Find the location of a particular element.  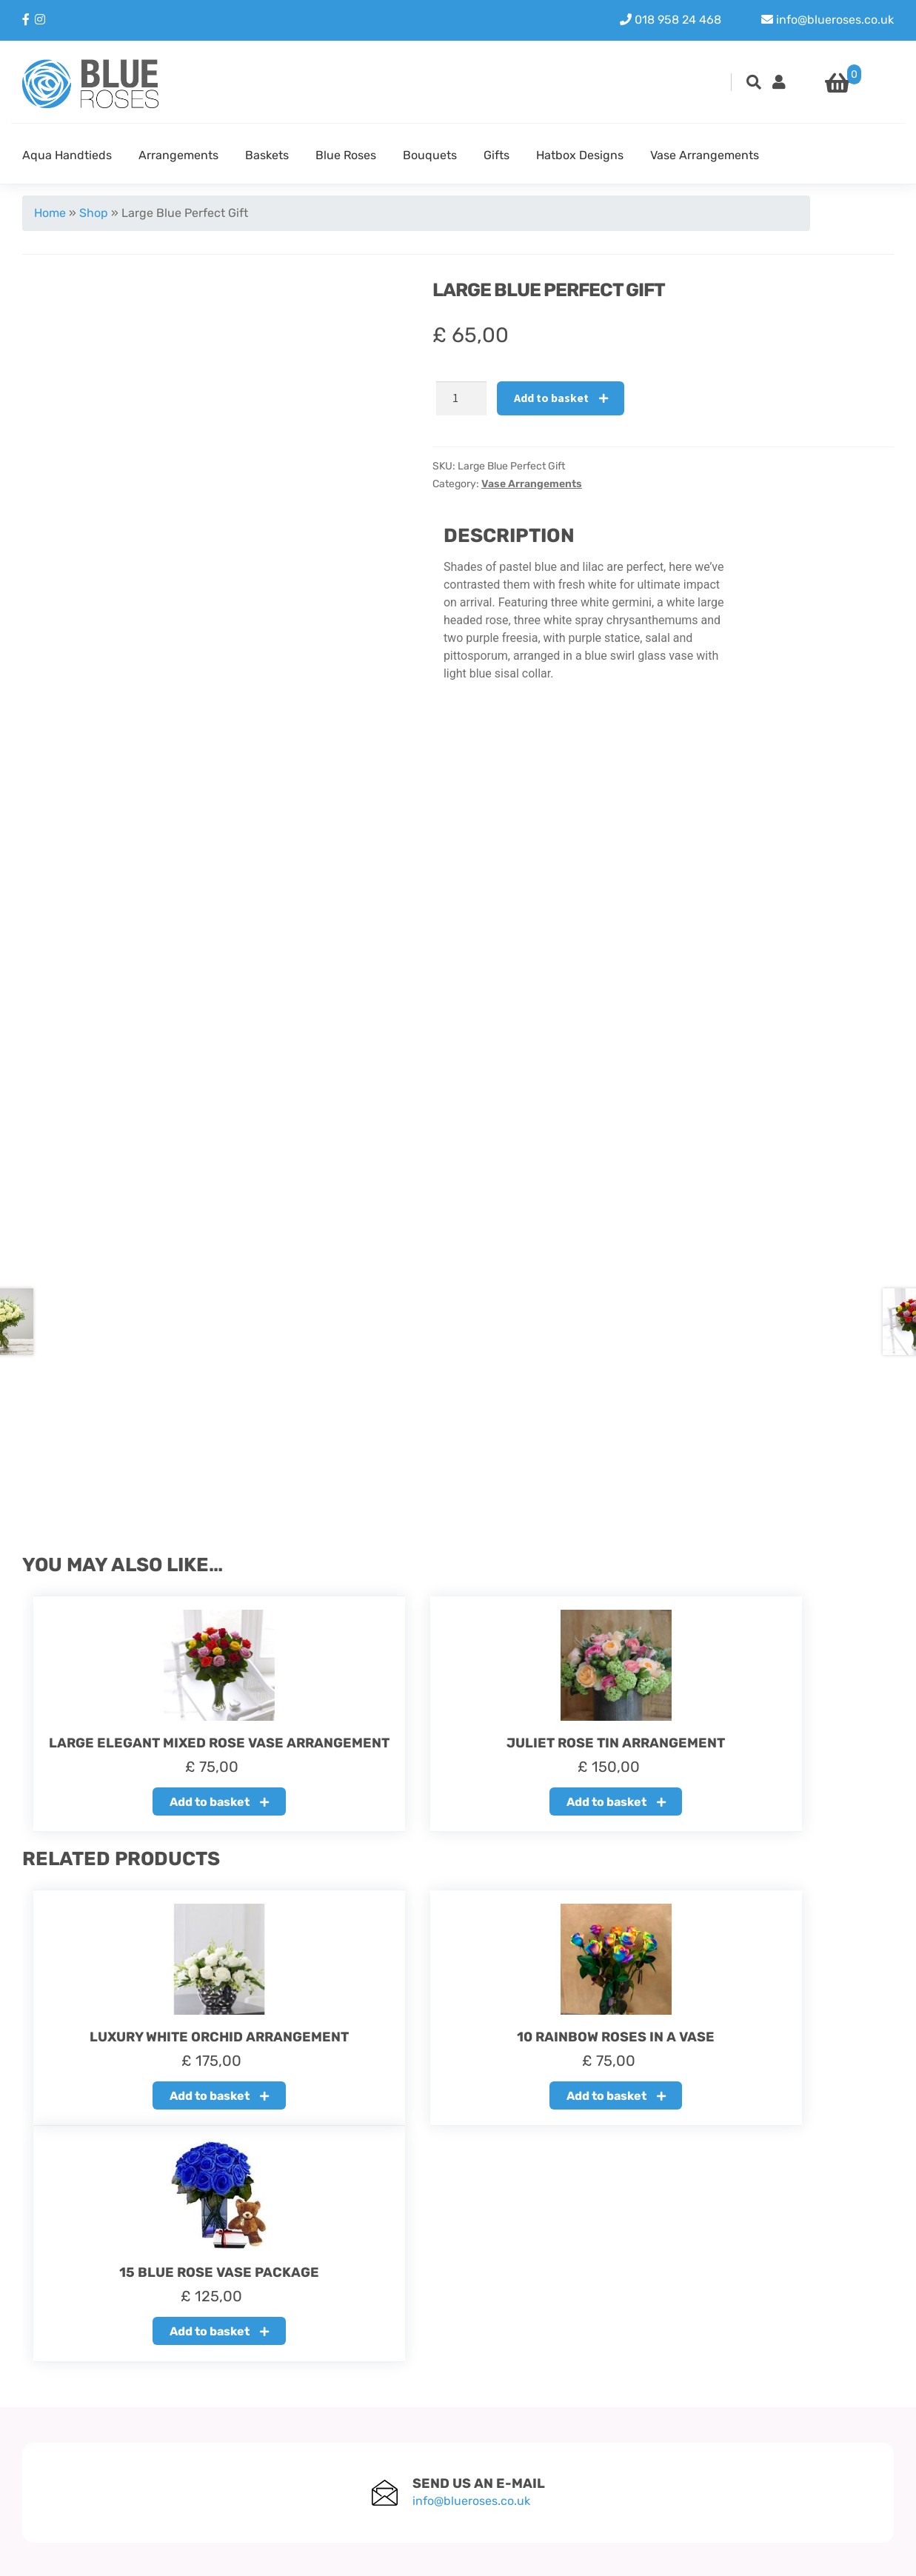

About our Blue Roses is located at coordinates (379, 2419).